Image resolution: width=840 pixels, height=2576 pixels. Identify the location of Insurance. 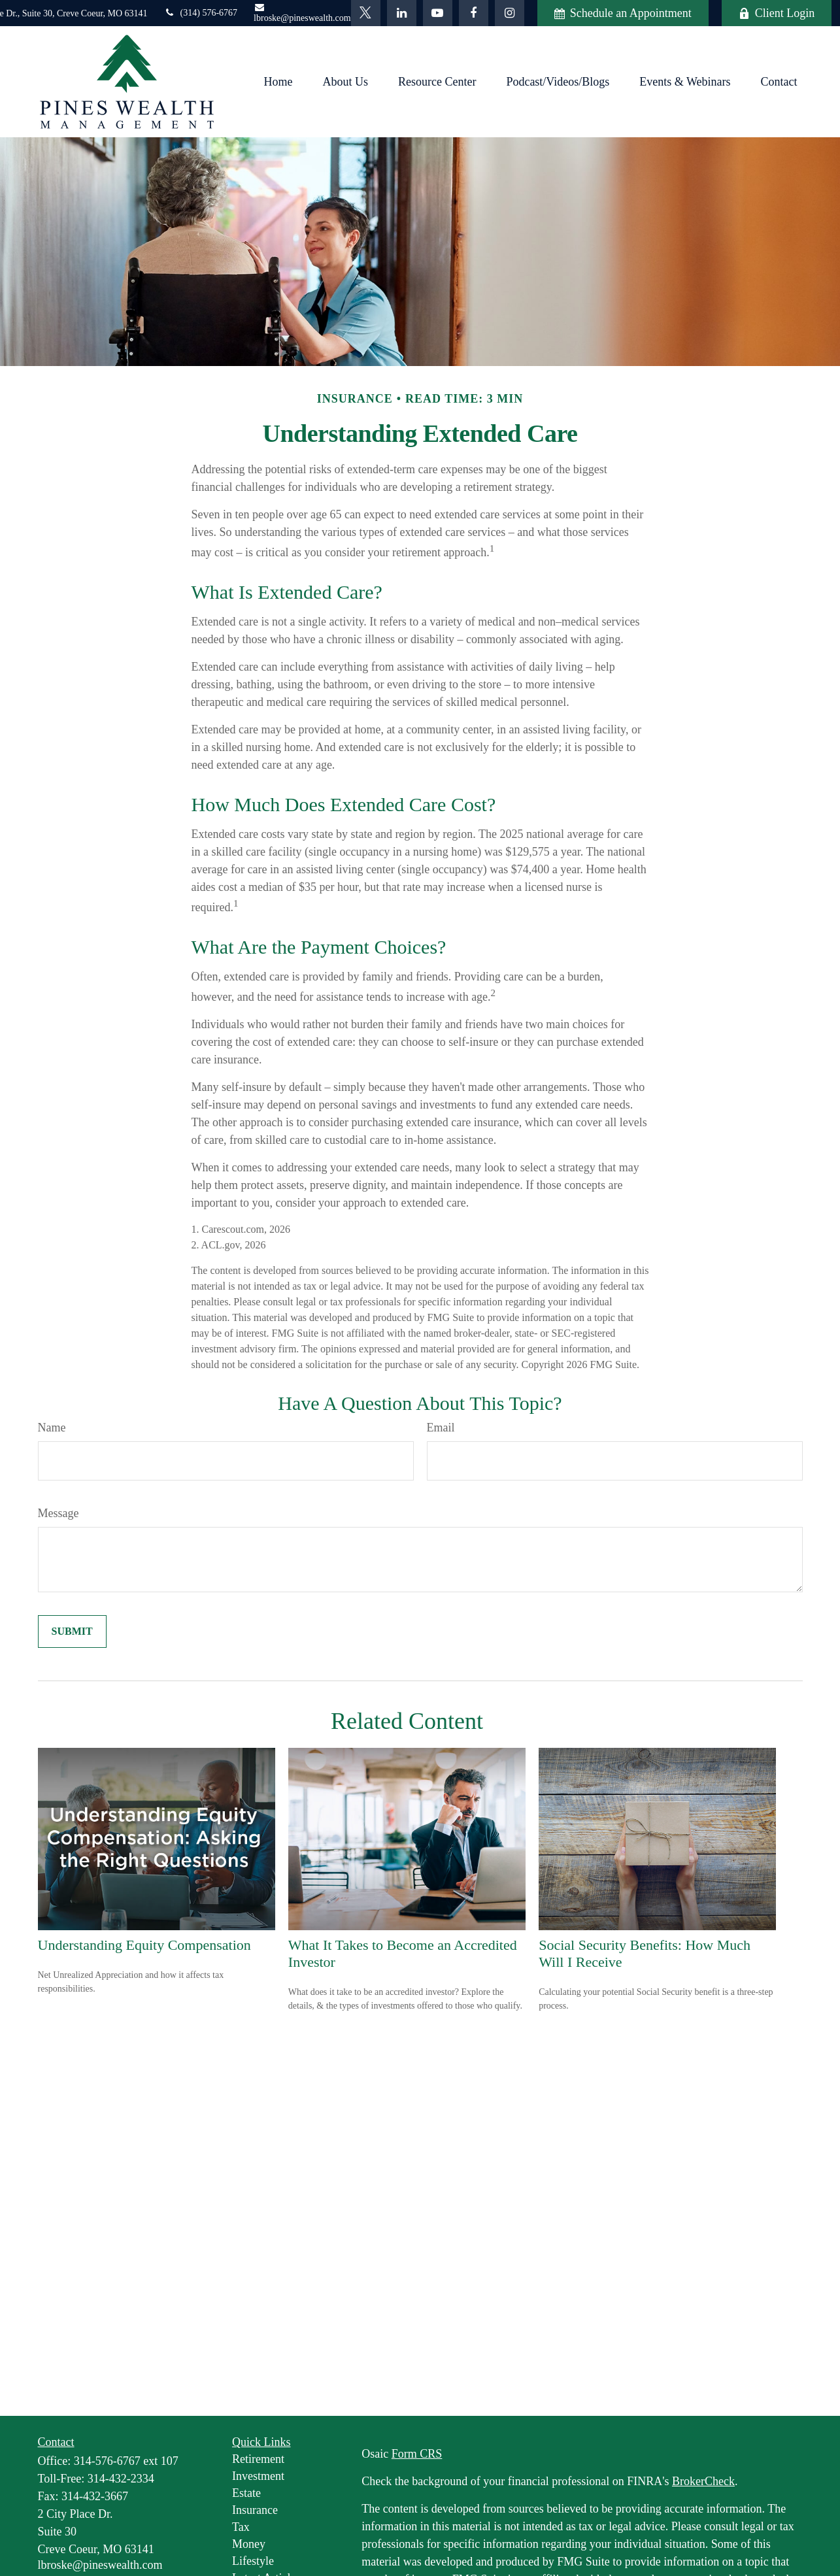
(255, 2510).